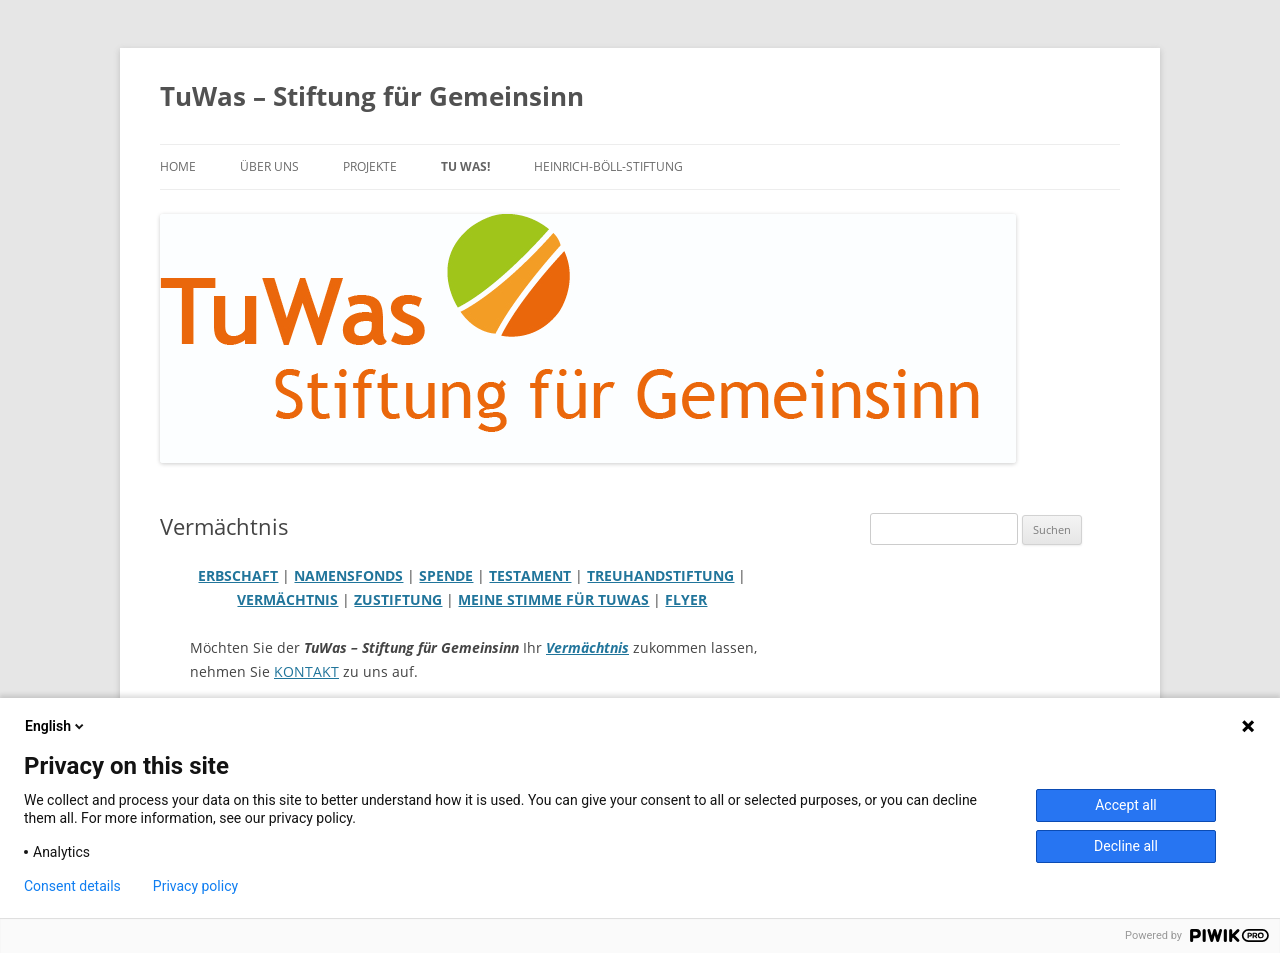 This screenshot has width=1280, height=953. I want to click on MEINE STIMME FÜR TUWAS, so click(553, 599).